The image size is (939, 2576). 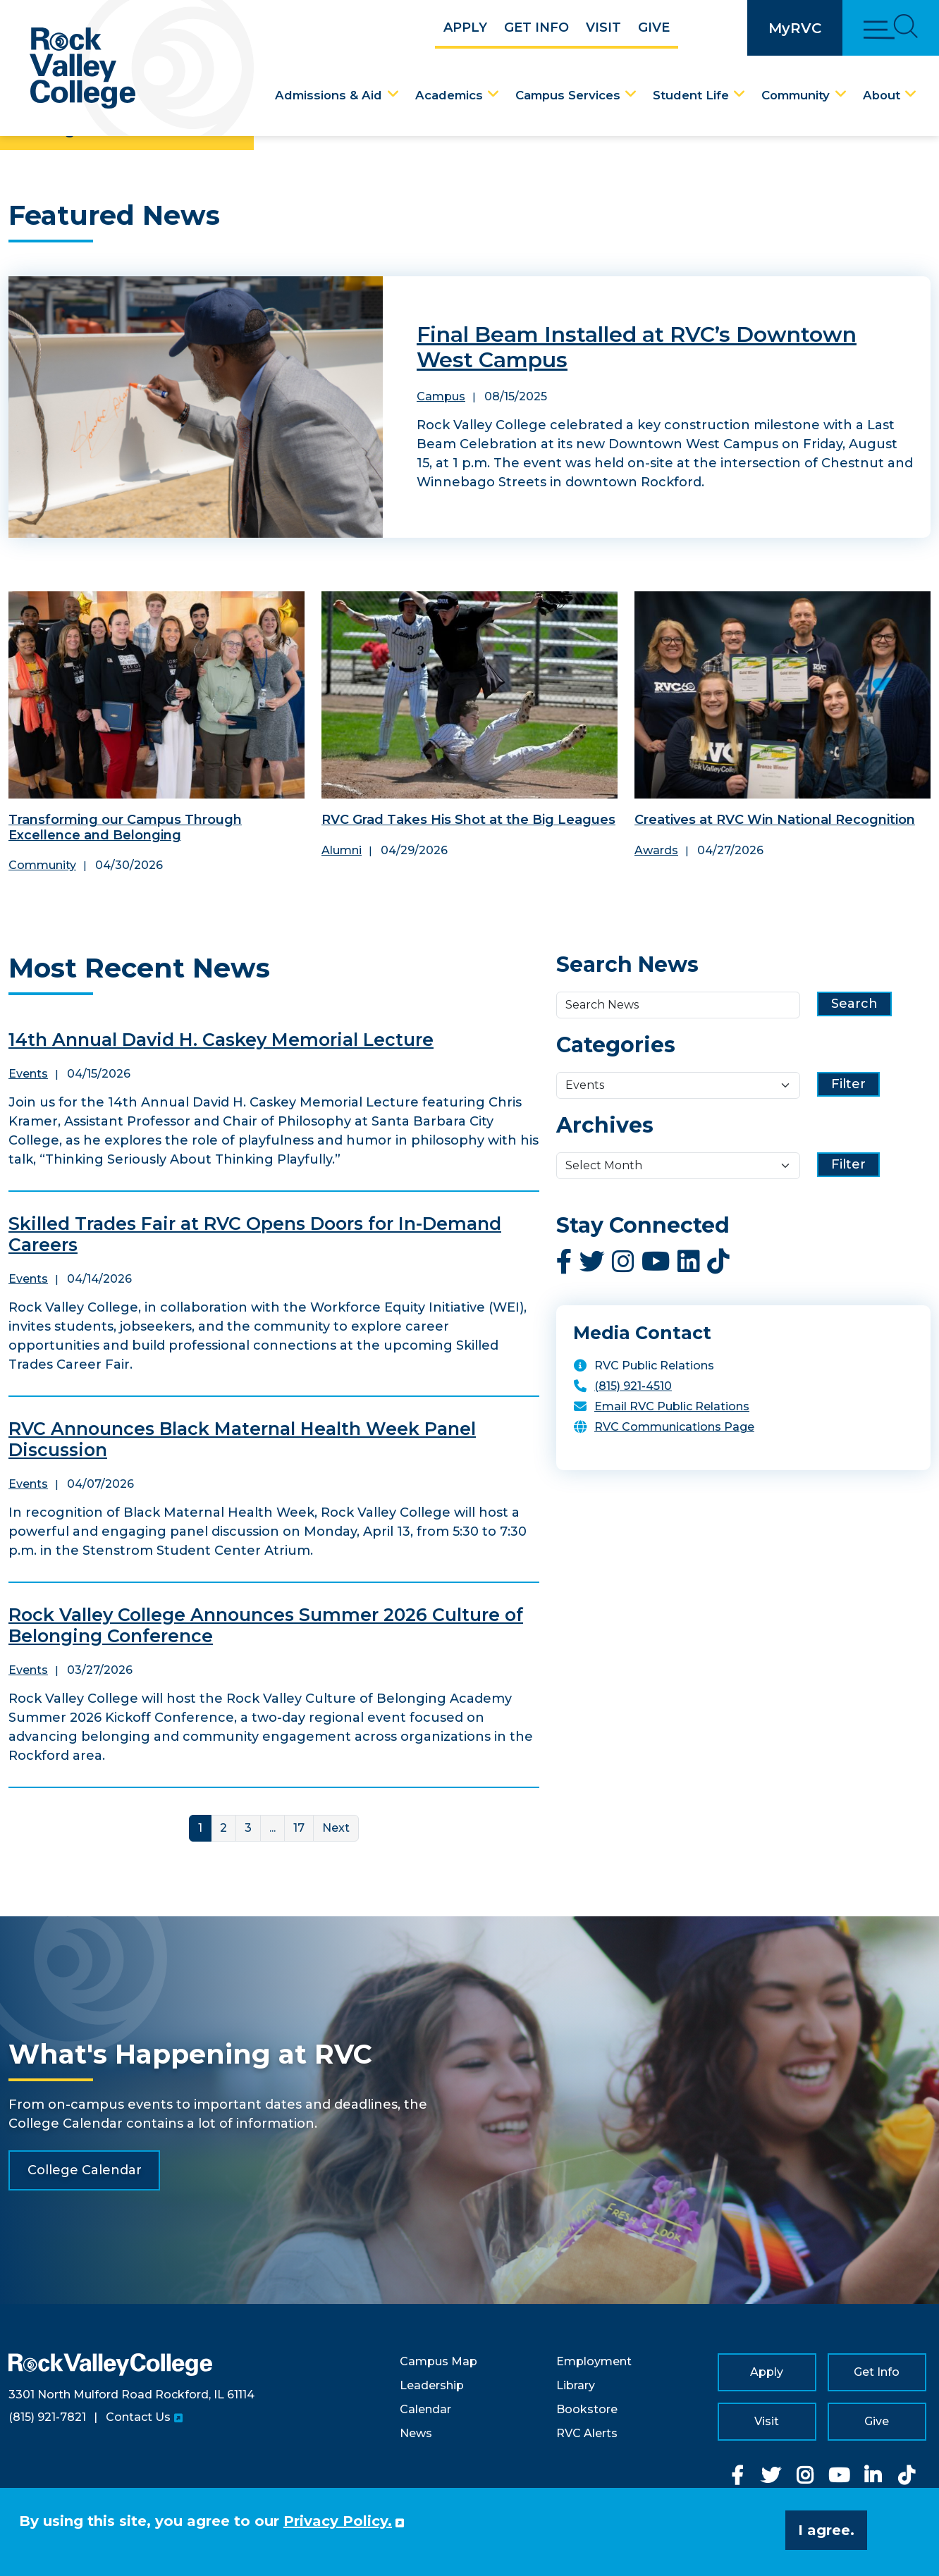 What do you see at coordinates (631, 94) in the screenshot?
I see `[Campus Services Dropdown Menu]` at bounding box center [631, 94].